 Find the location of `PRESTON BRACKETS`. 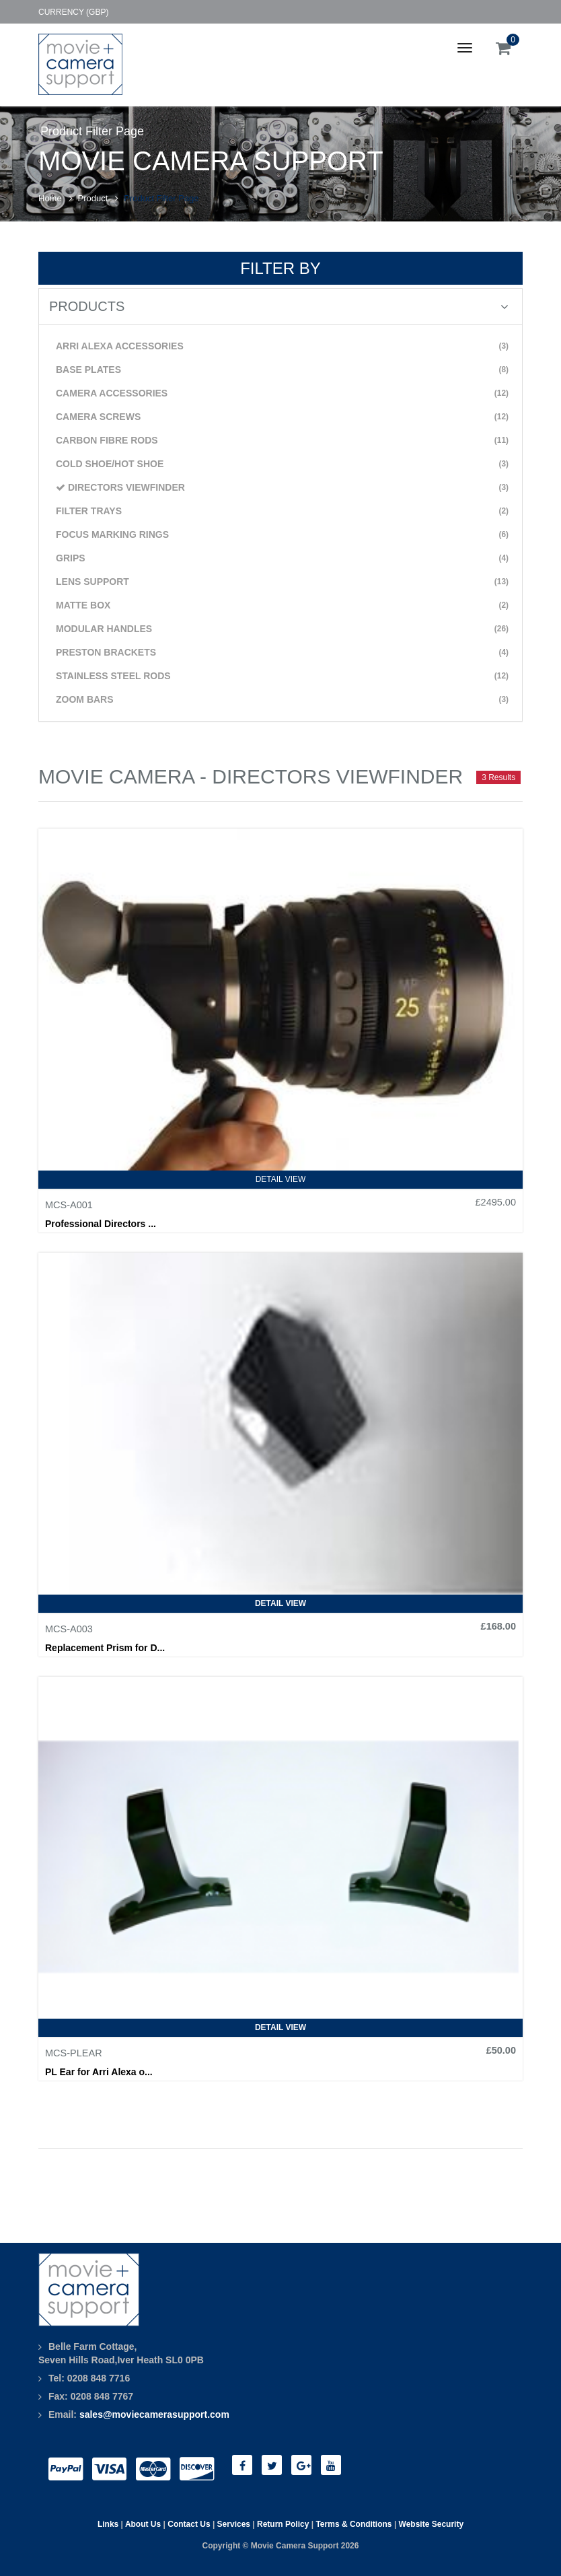

PRESTON BRACKETS is located at coordinates (282, 652).